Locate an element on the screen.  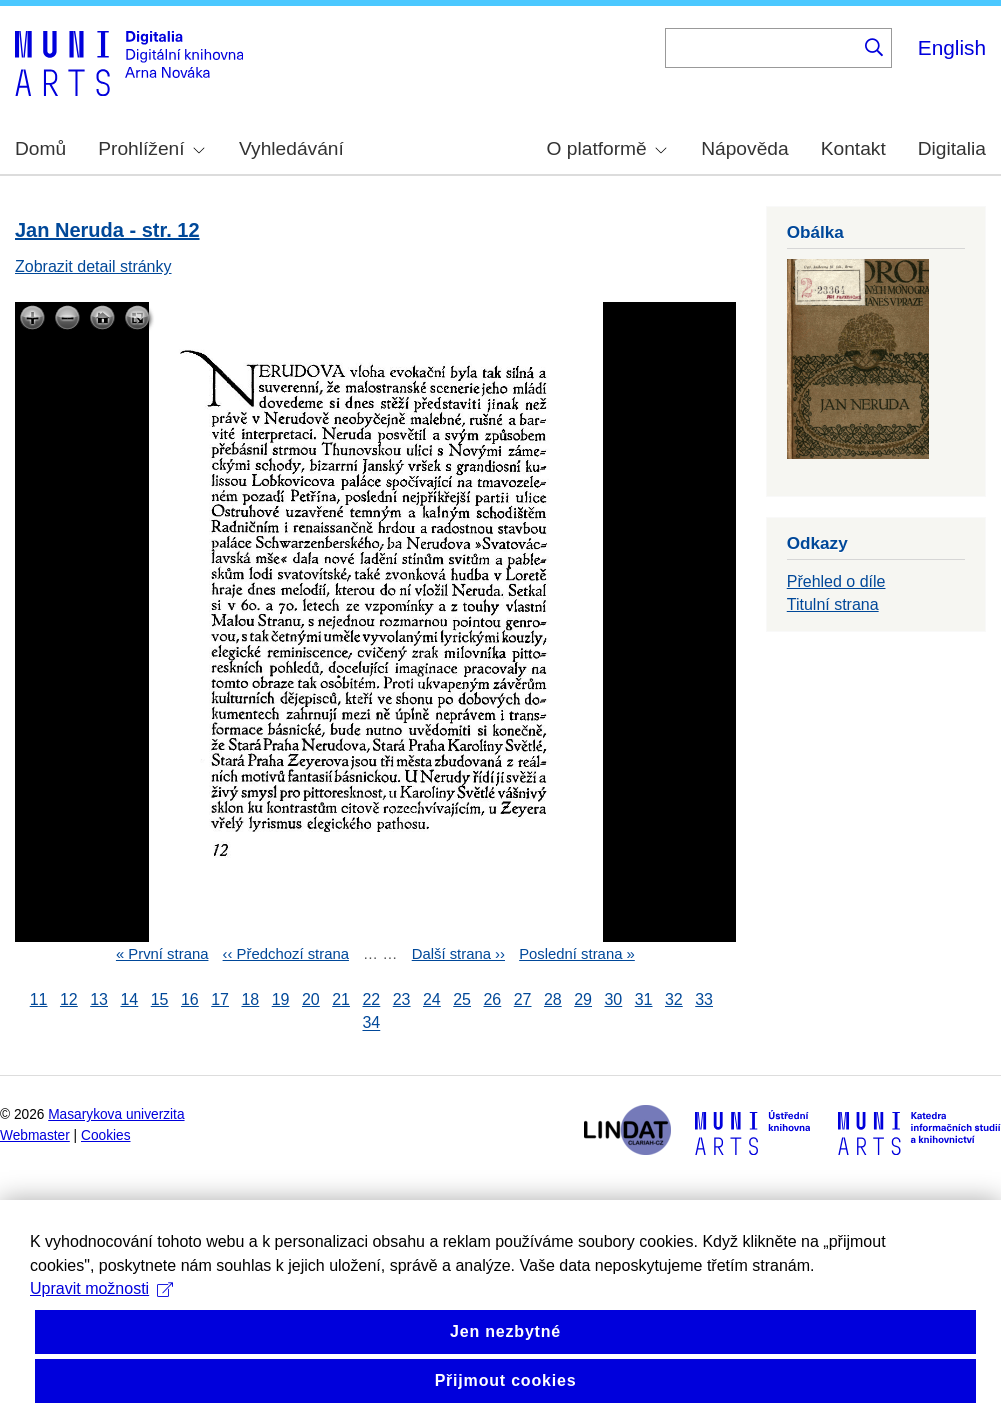
Titulní strana is located at coordinates (833, 604).